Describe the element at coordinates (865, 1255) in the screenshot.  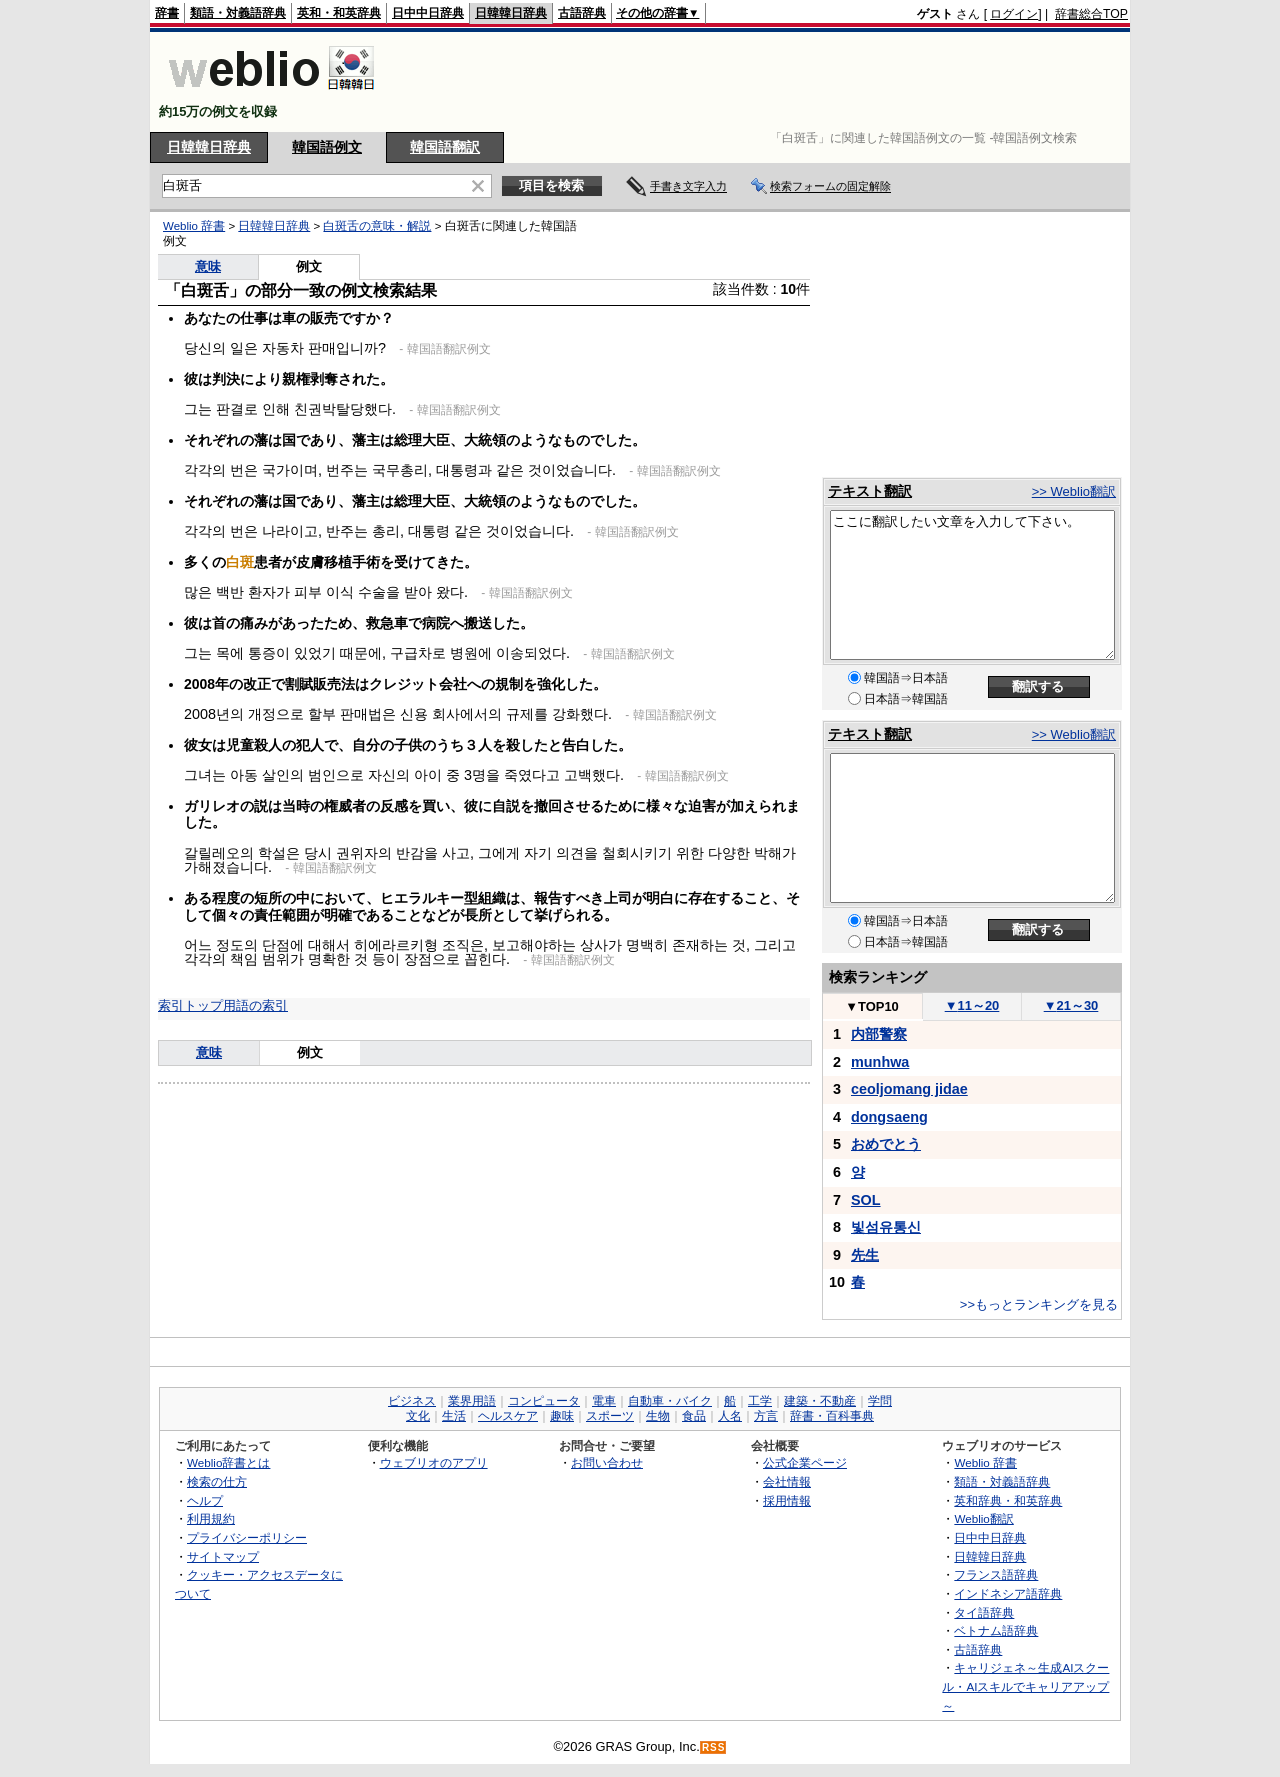
I see `先生` at that location.